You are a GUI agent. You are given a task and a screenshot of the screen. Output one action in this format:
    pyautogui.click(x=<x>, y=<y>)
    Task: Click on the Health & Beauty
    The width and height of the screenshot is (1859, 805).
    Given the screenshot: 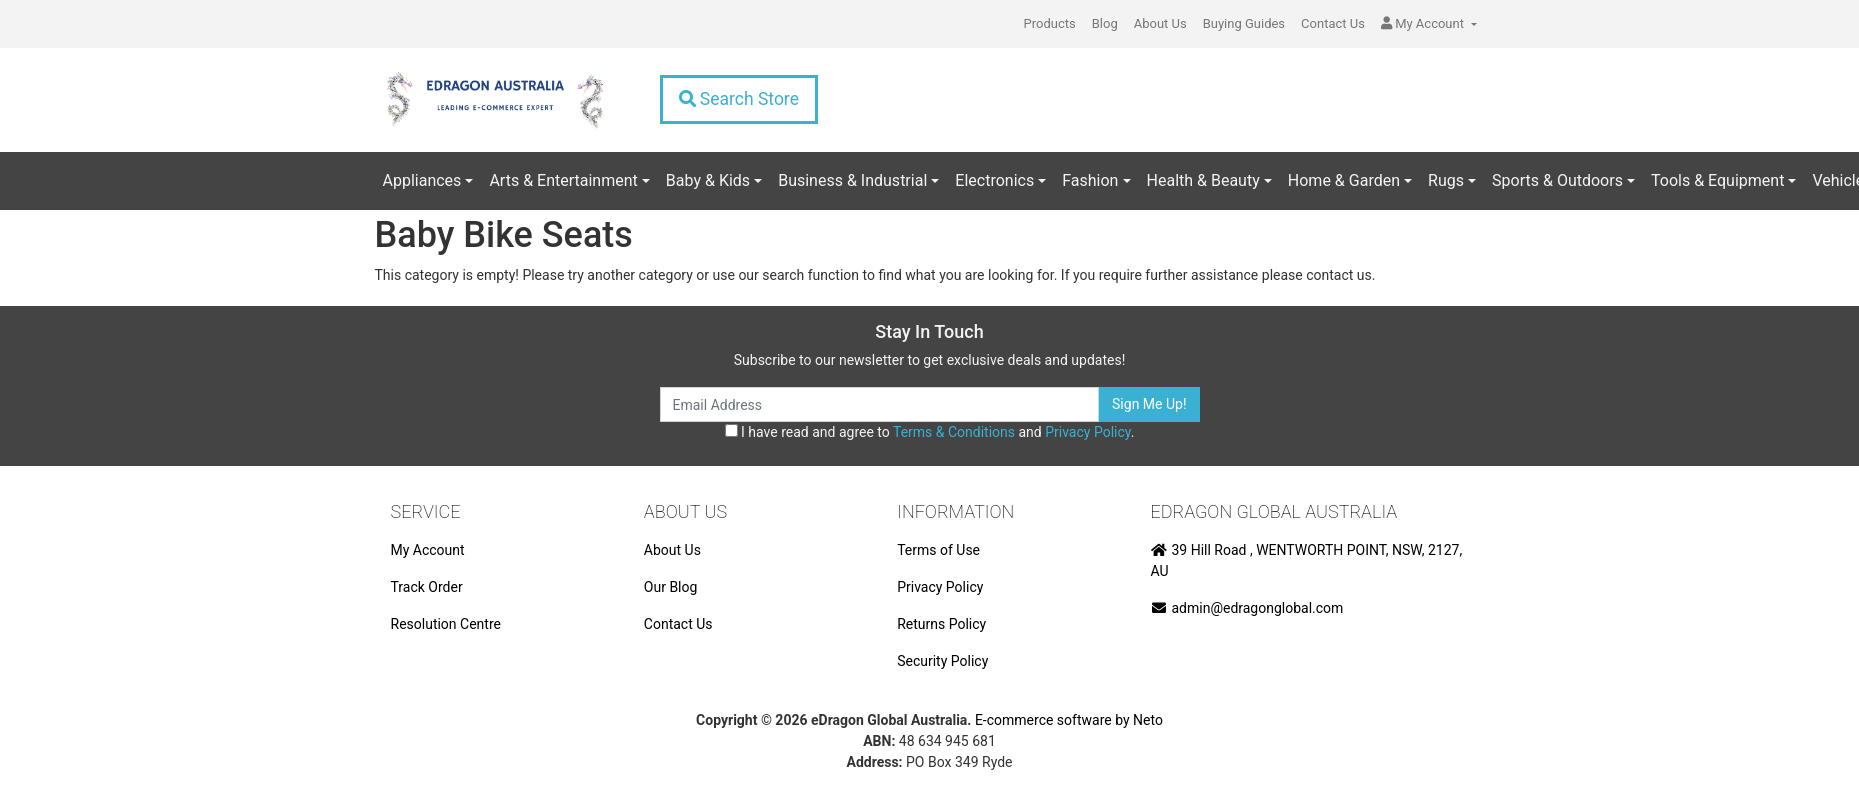 What is the action you would take?
    pyautogui.click(x=1203, y=180)
    